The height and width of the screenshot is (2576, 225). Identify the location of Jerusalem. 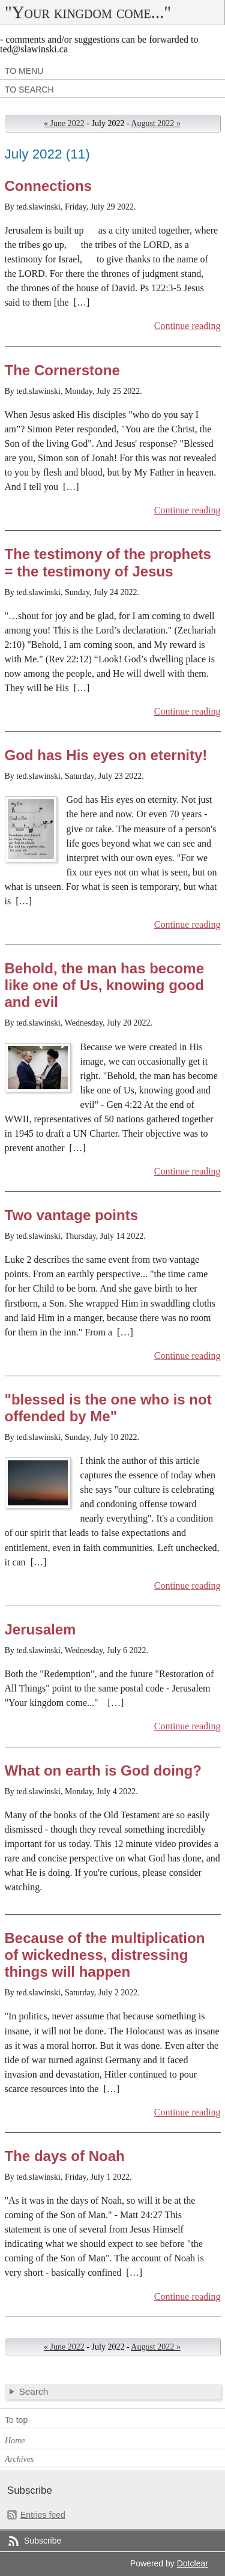
(40, 1629).